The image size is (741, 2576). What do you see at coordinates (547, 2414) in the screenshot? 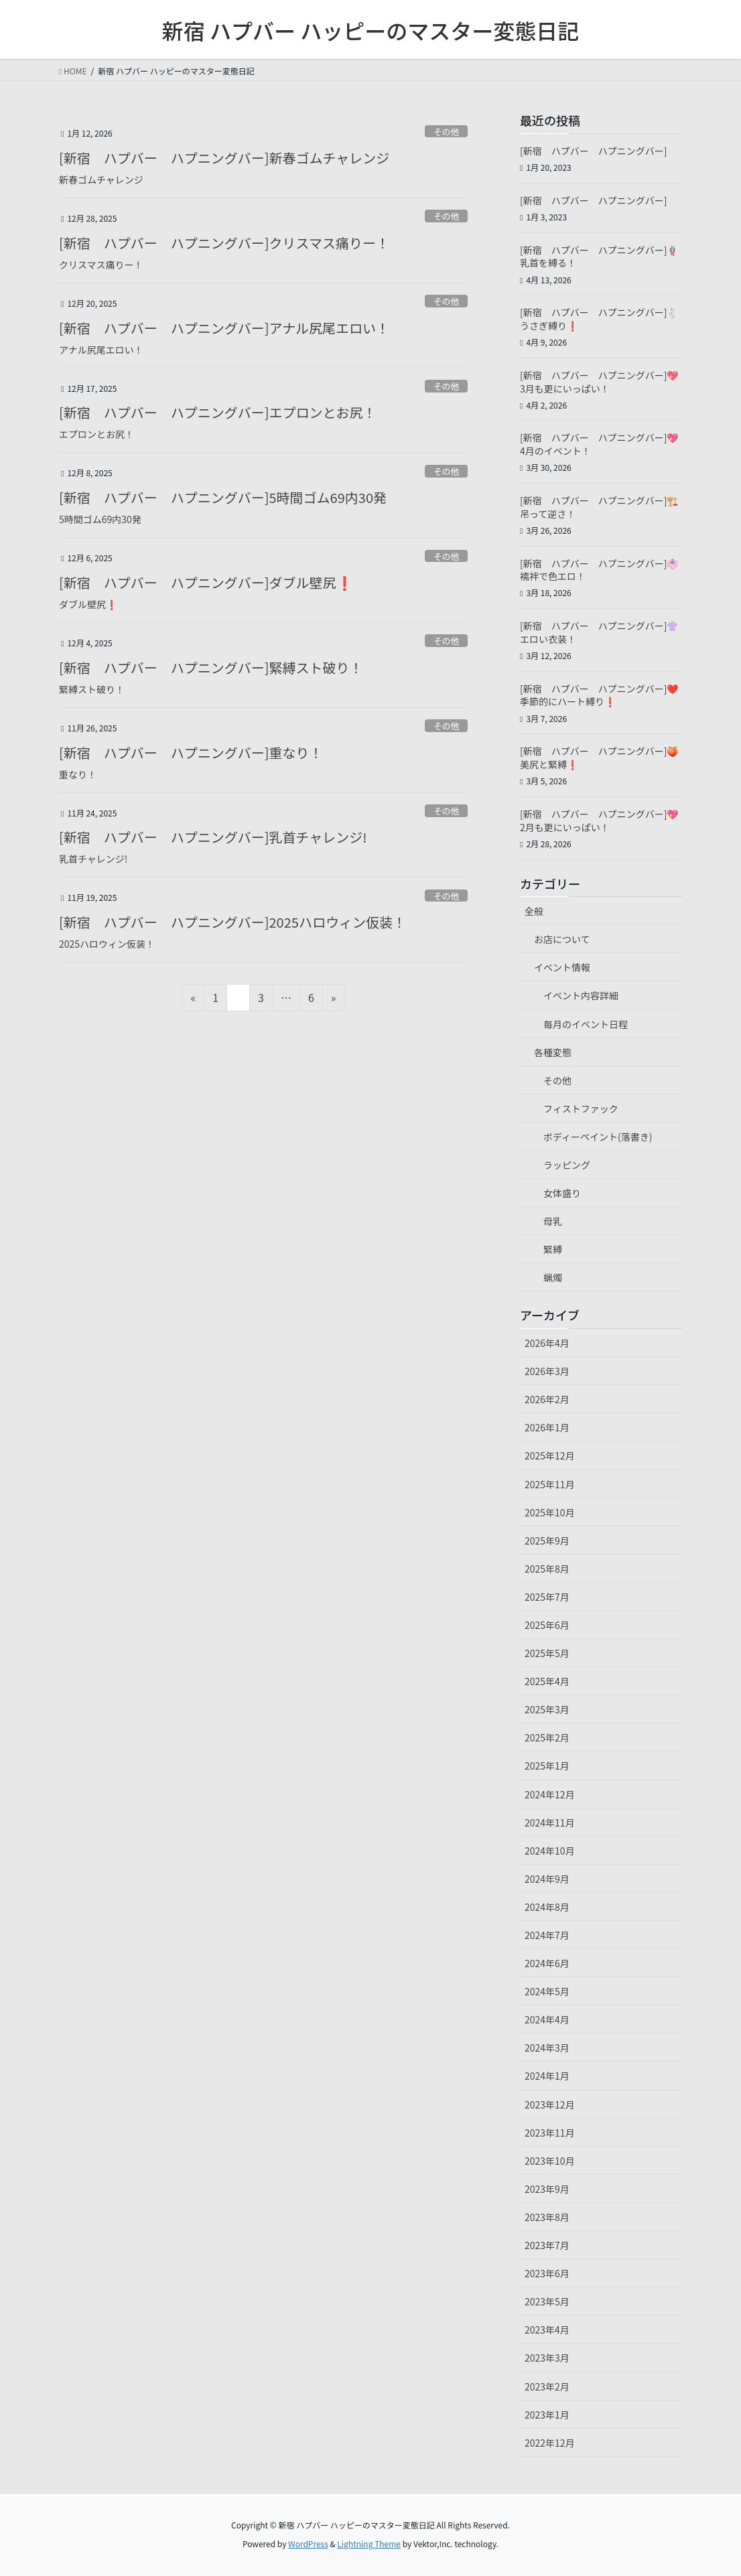
I see `2023年1月` at bounding box center [547, 2414].